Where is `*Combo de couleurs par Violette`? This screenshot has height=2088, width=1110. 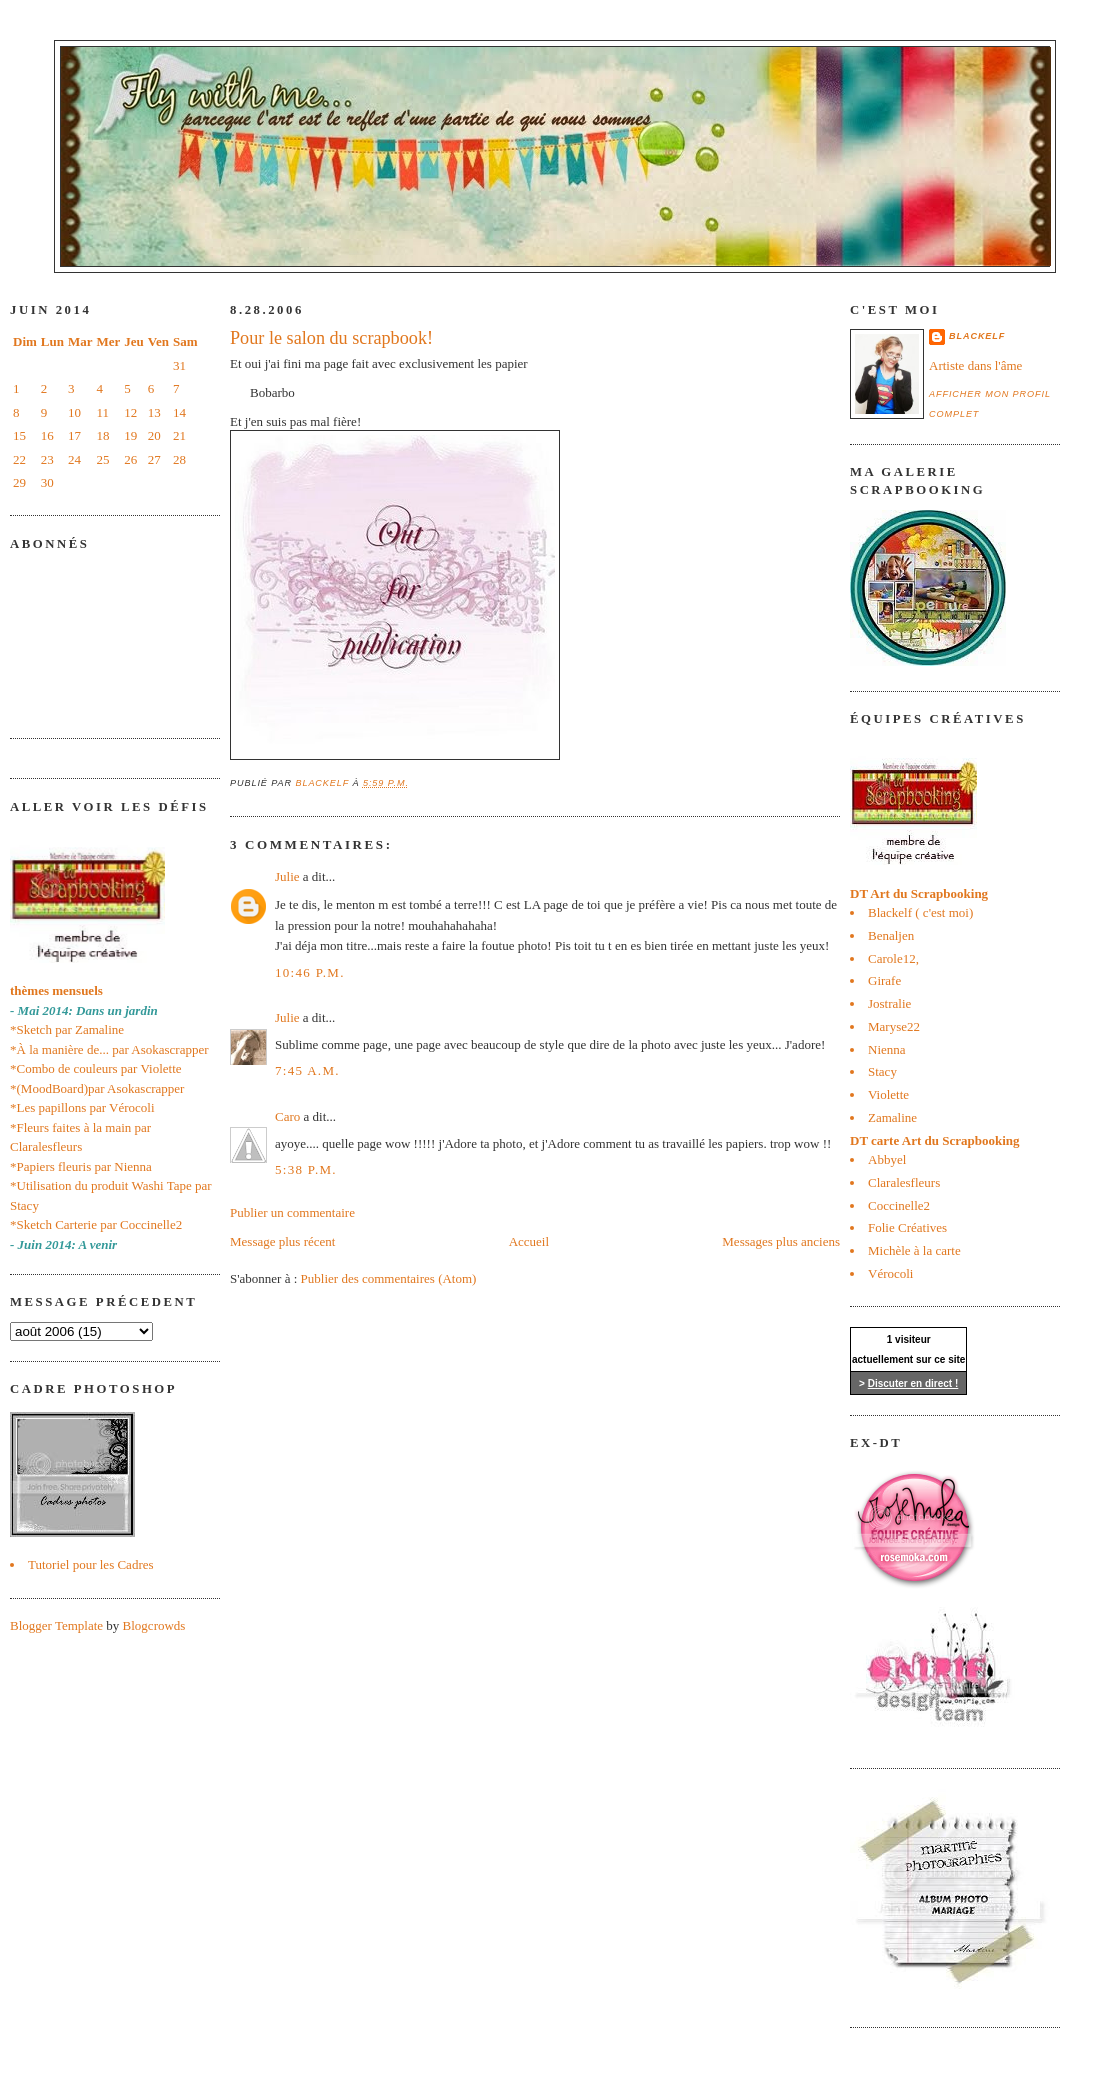 *Combo de couleurs par Violette is located at coordinates (96, 1068).